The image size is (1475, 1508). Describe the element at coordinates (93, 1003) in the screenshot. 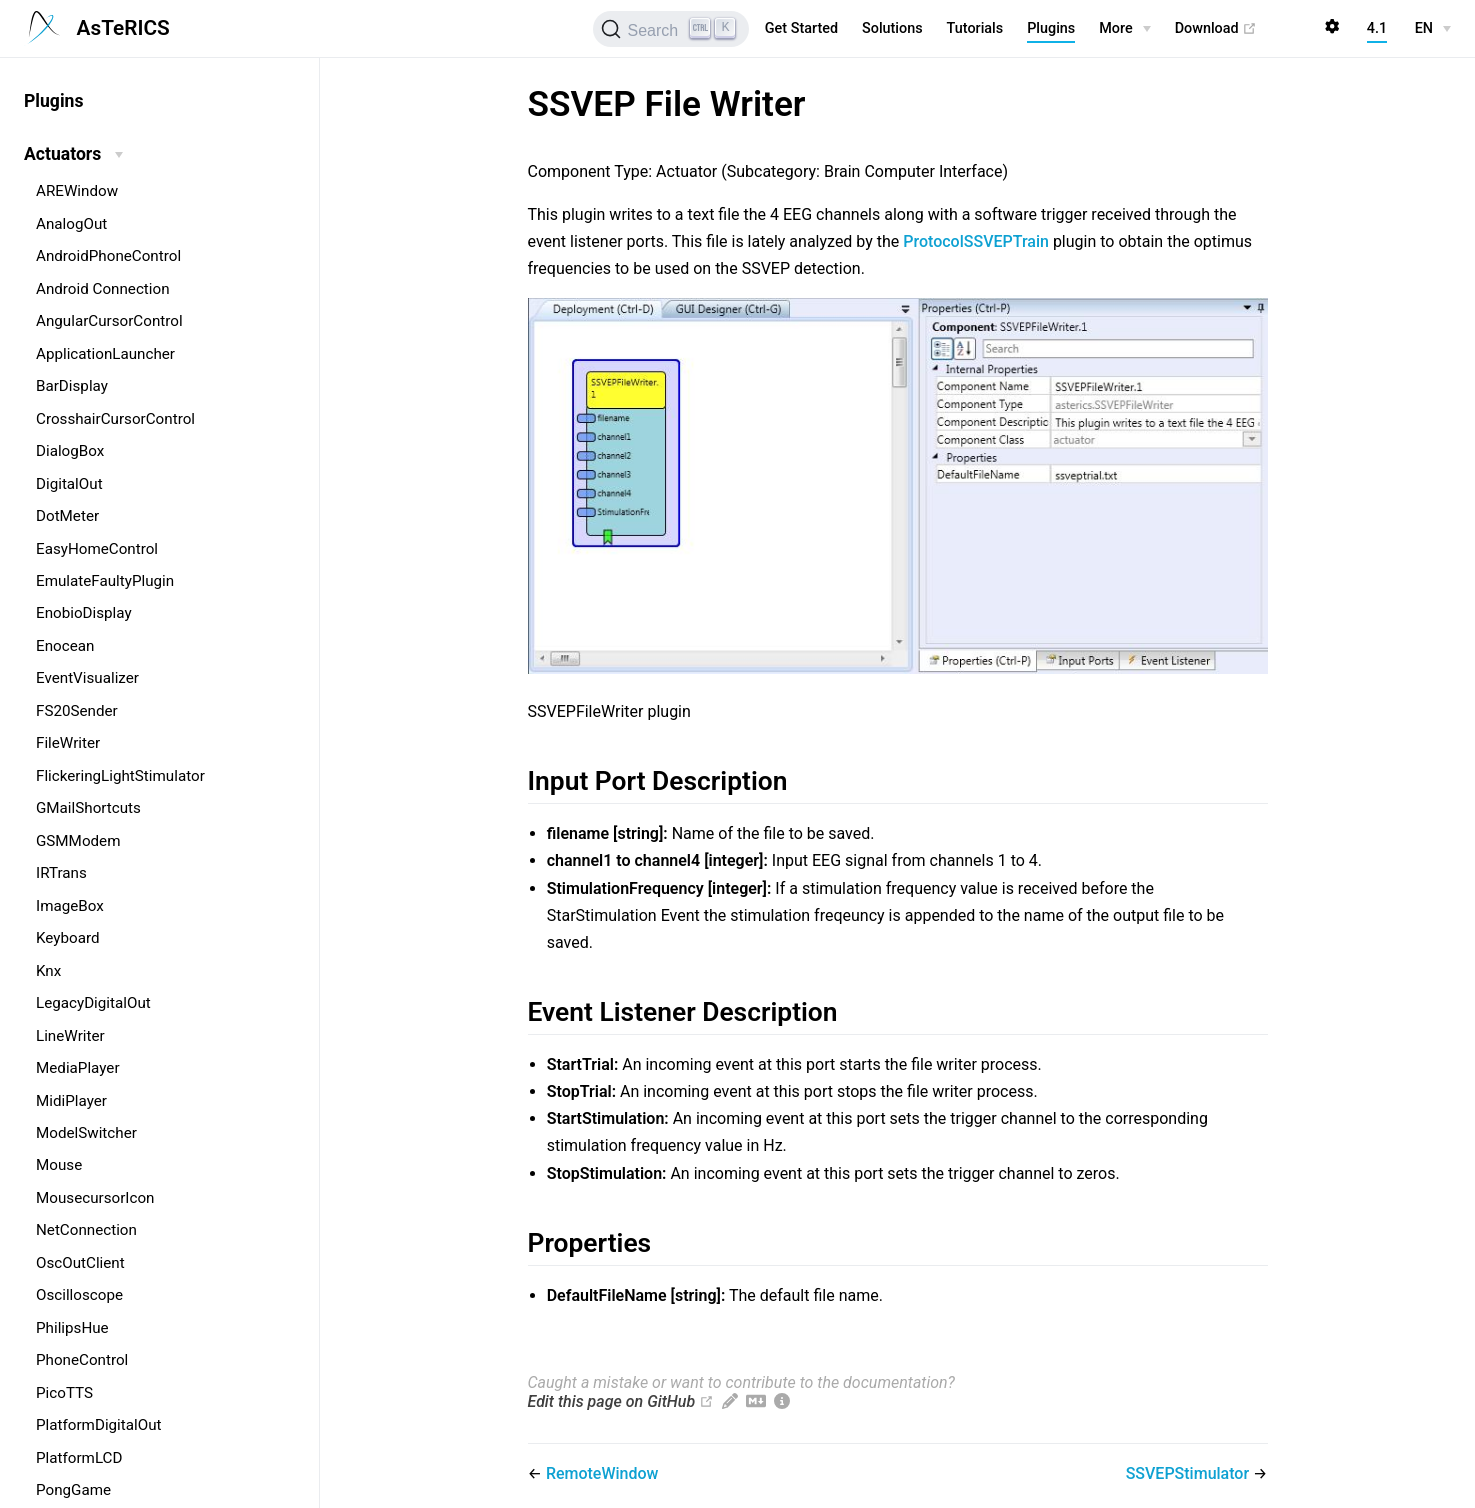

I see `LegacyDigitalOut` at that location.